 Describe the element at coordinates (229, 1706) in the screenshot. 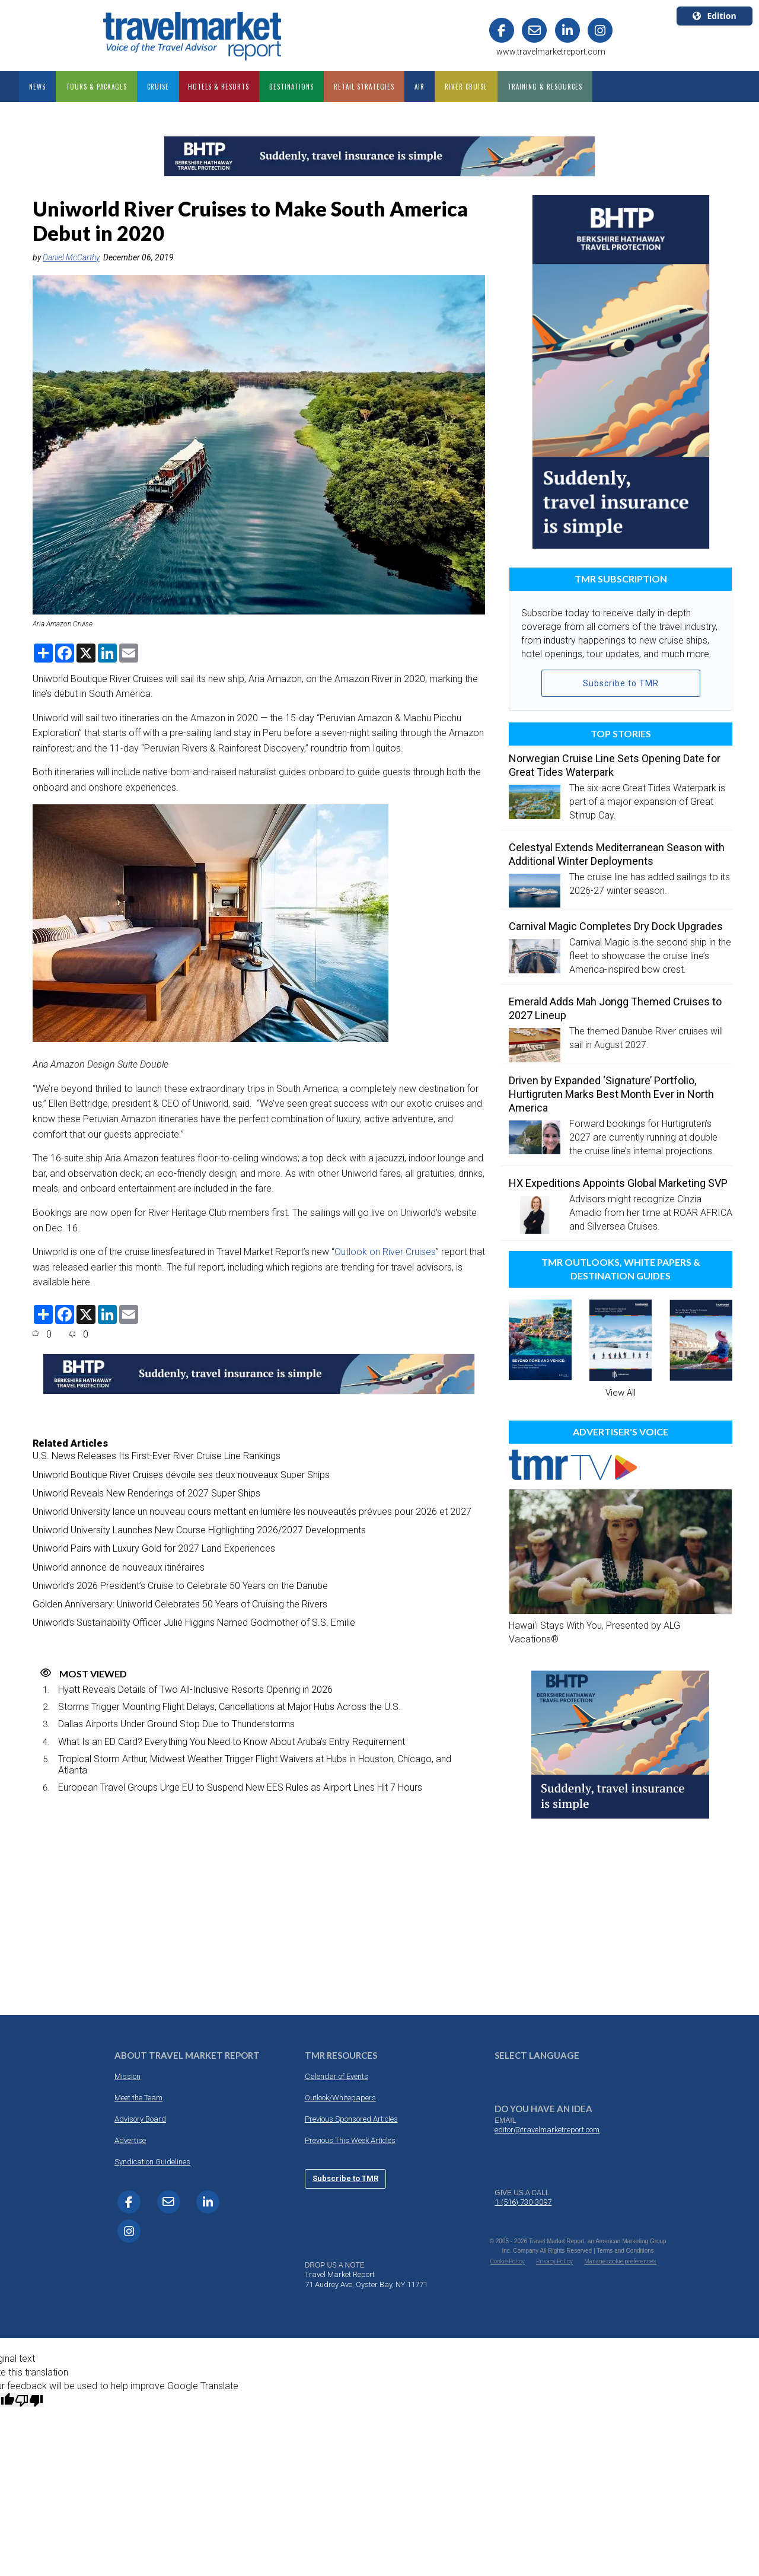

I see `Storms Trigger Mounting Flight Delays, Cancellations at Major Hubs Across the U.S.` at that location.